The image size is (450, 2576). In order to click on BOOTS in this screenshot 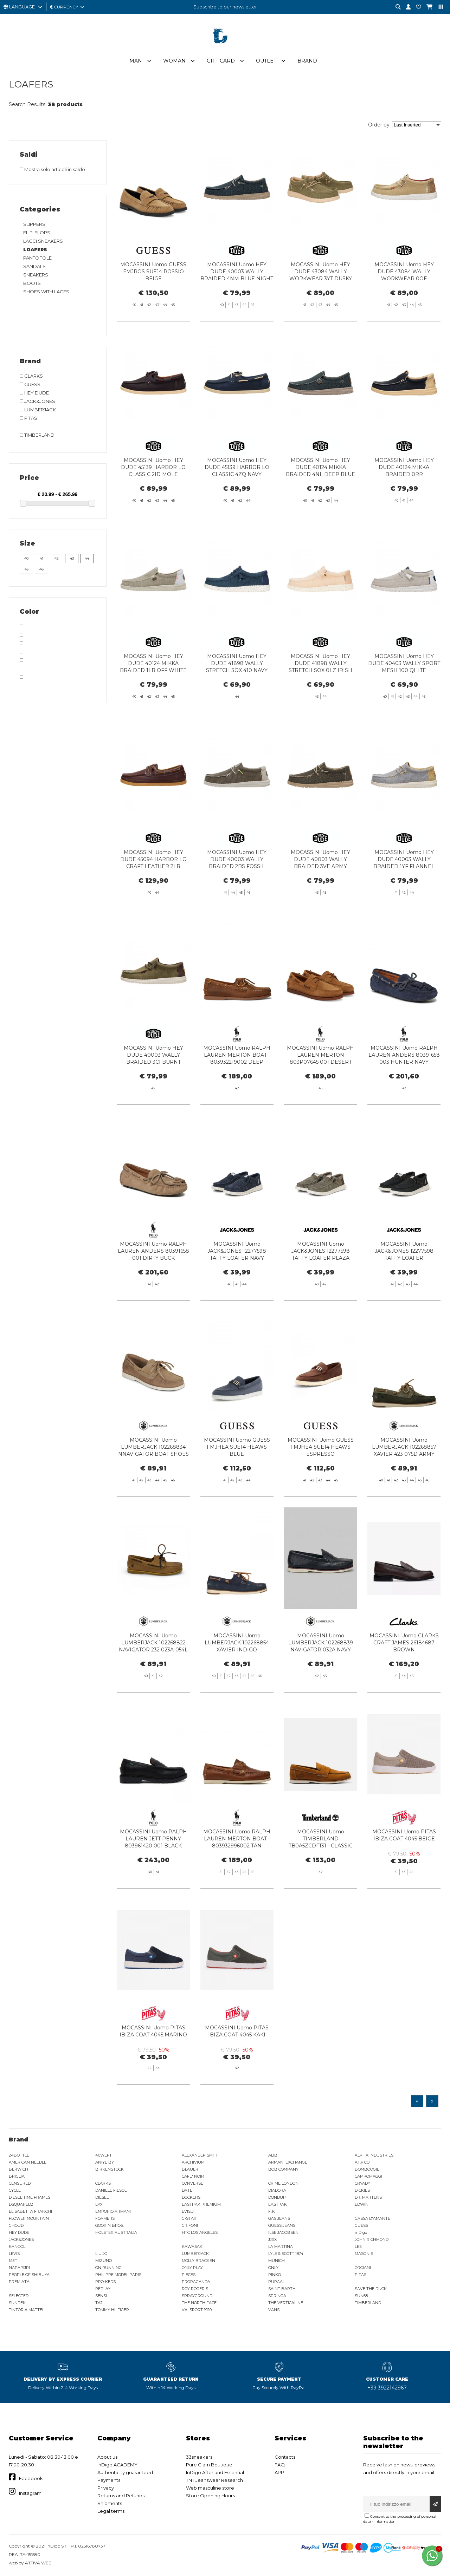, I will do `click(32, 283)`.